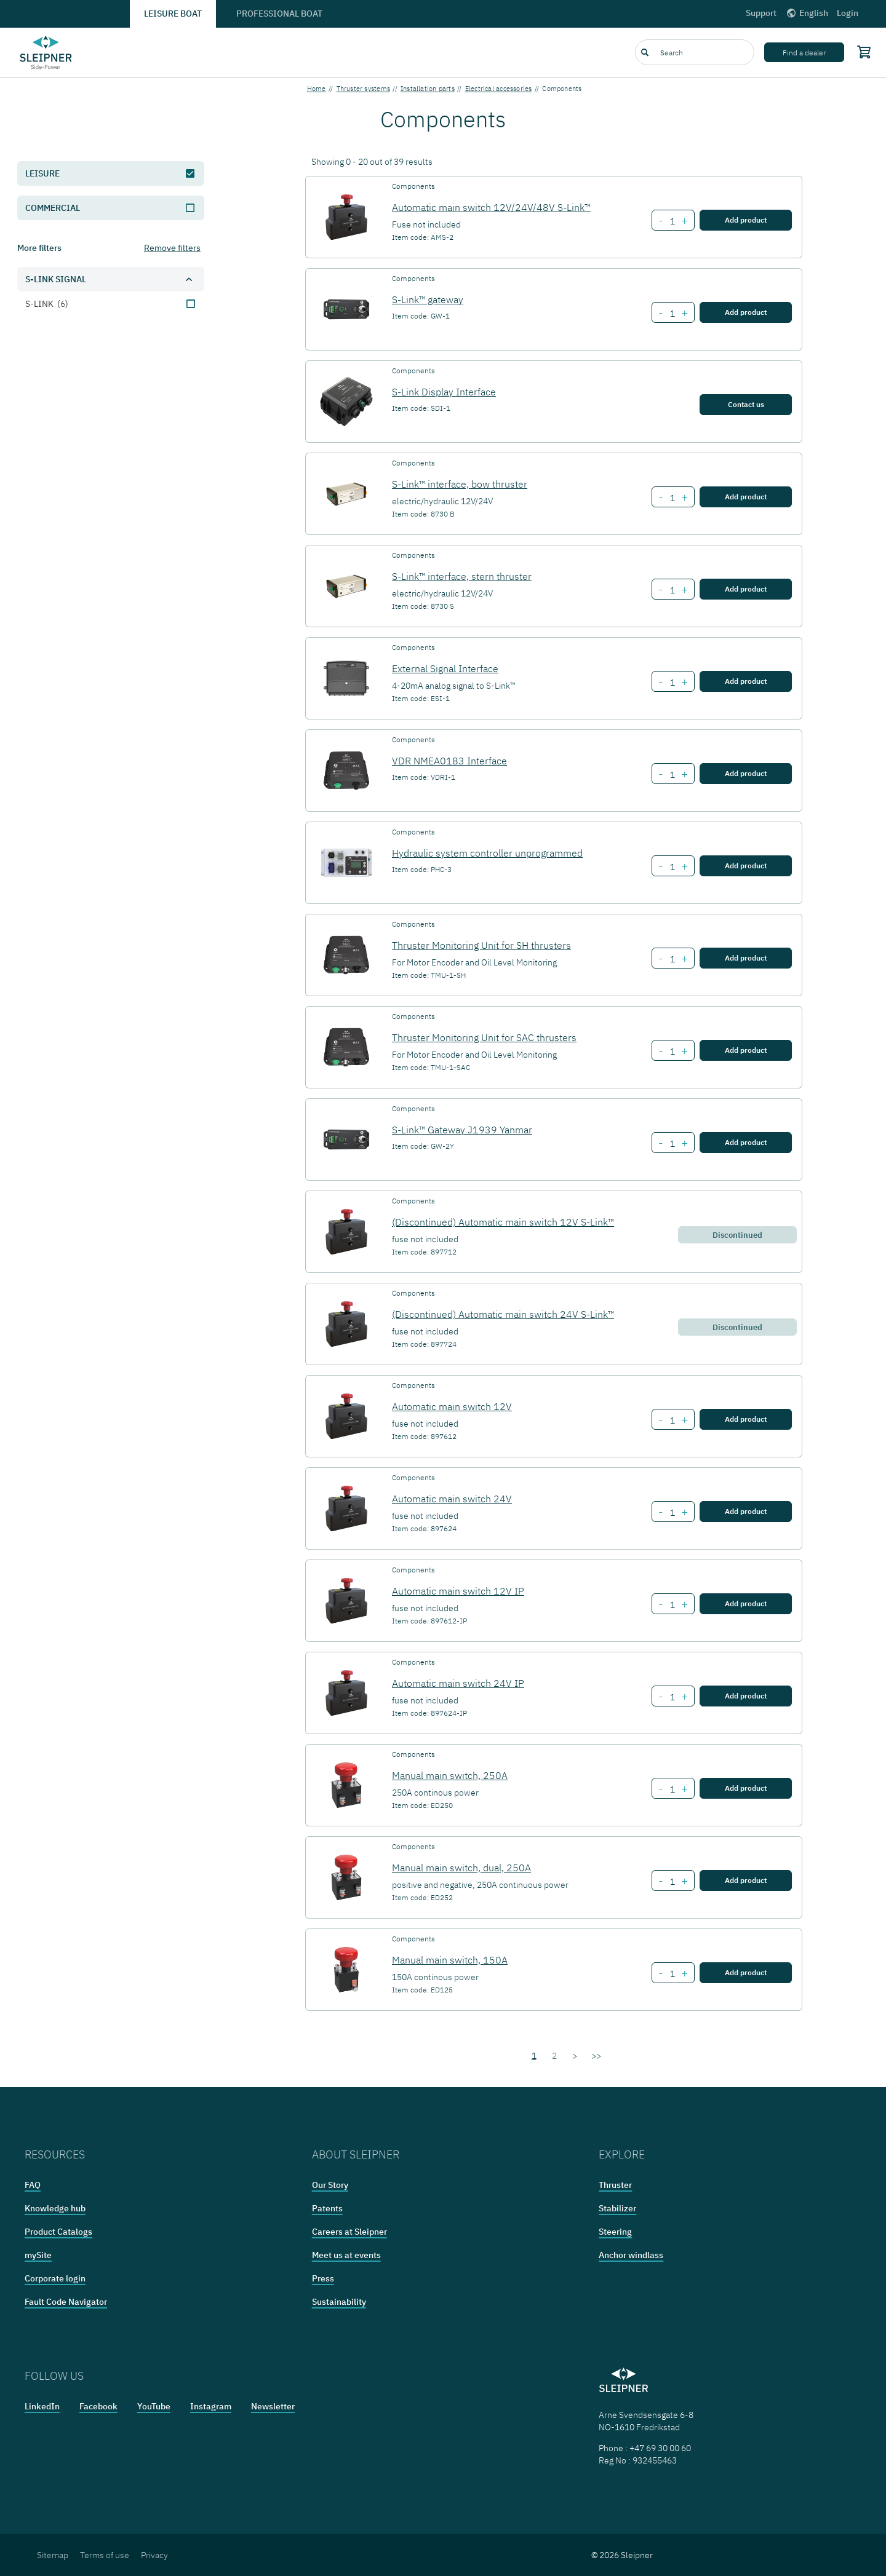 This screenshot has height=2576, width=886. I want to click on S-Link™ interface, bow thruster, so click(459, 484).